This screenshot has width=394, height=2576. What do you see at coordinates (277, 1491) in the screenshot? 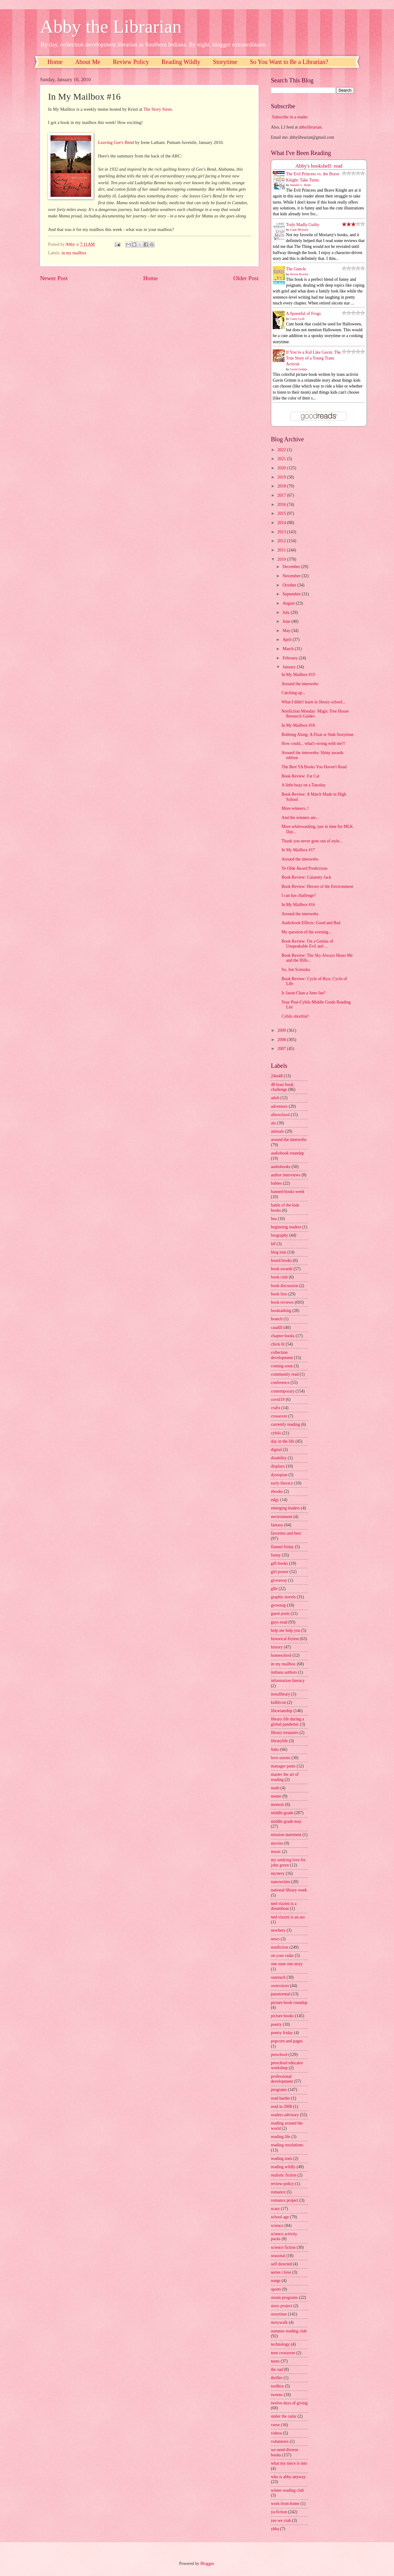
I see `ebooks` at bounding box center [277, 1491].